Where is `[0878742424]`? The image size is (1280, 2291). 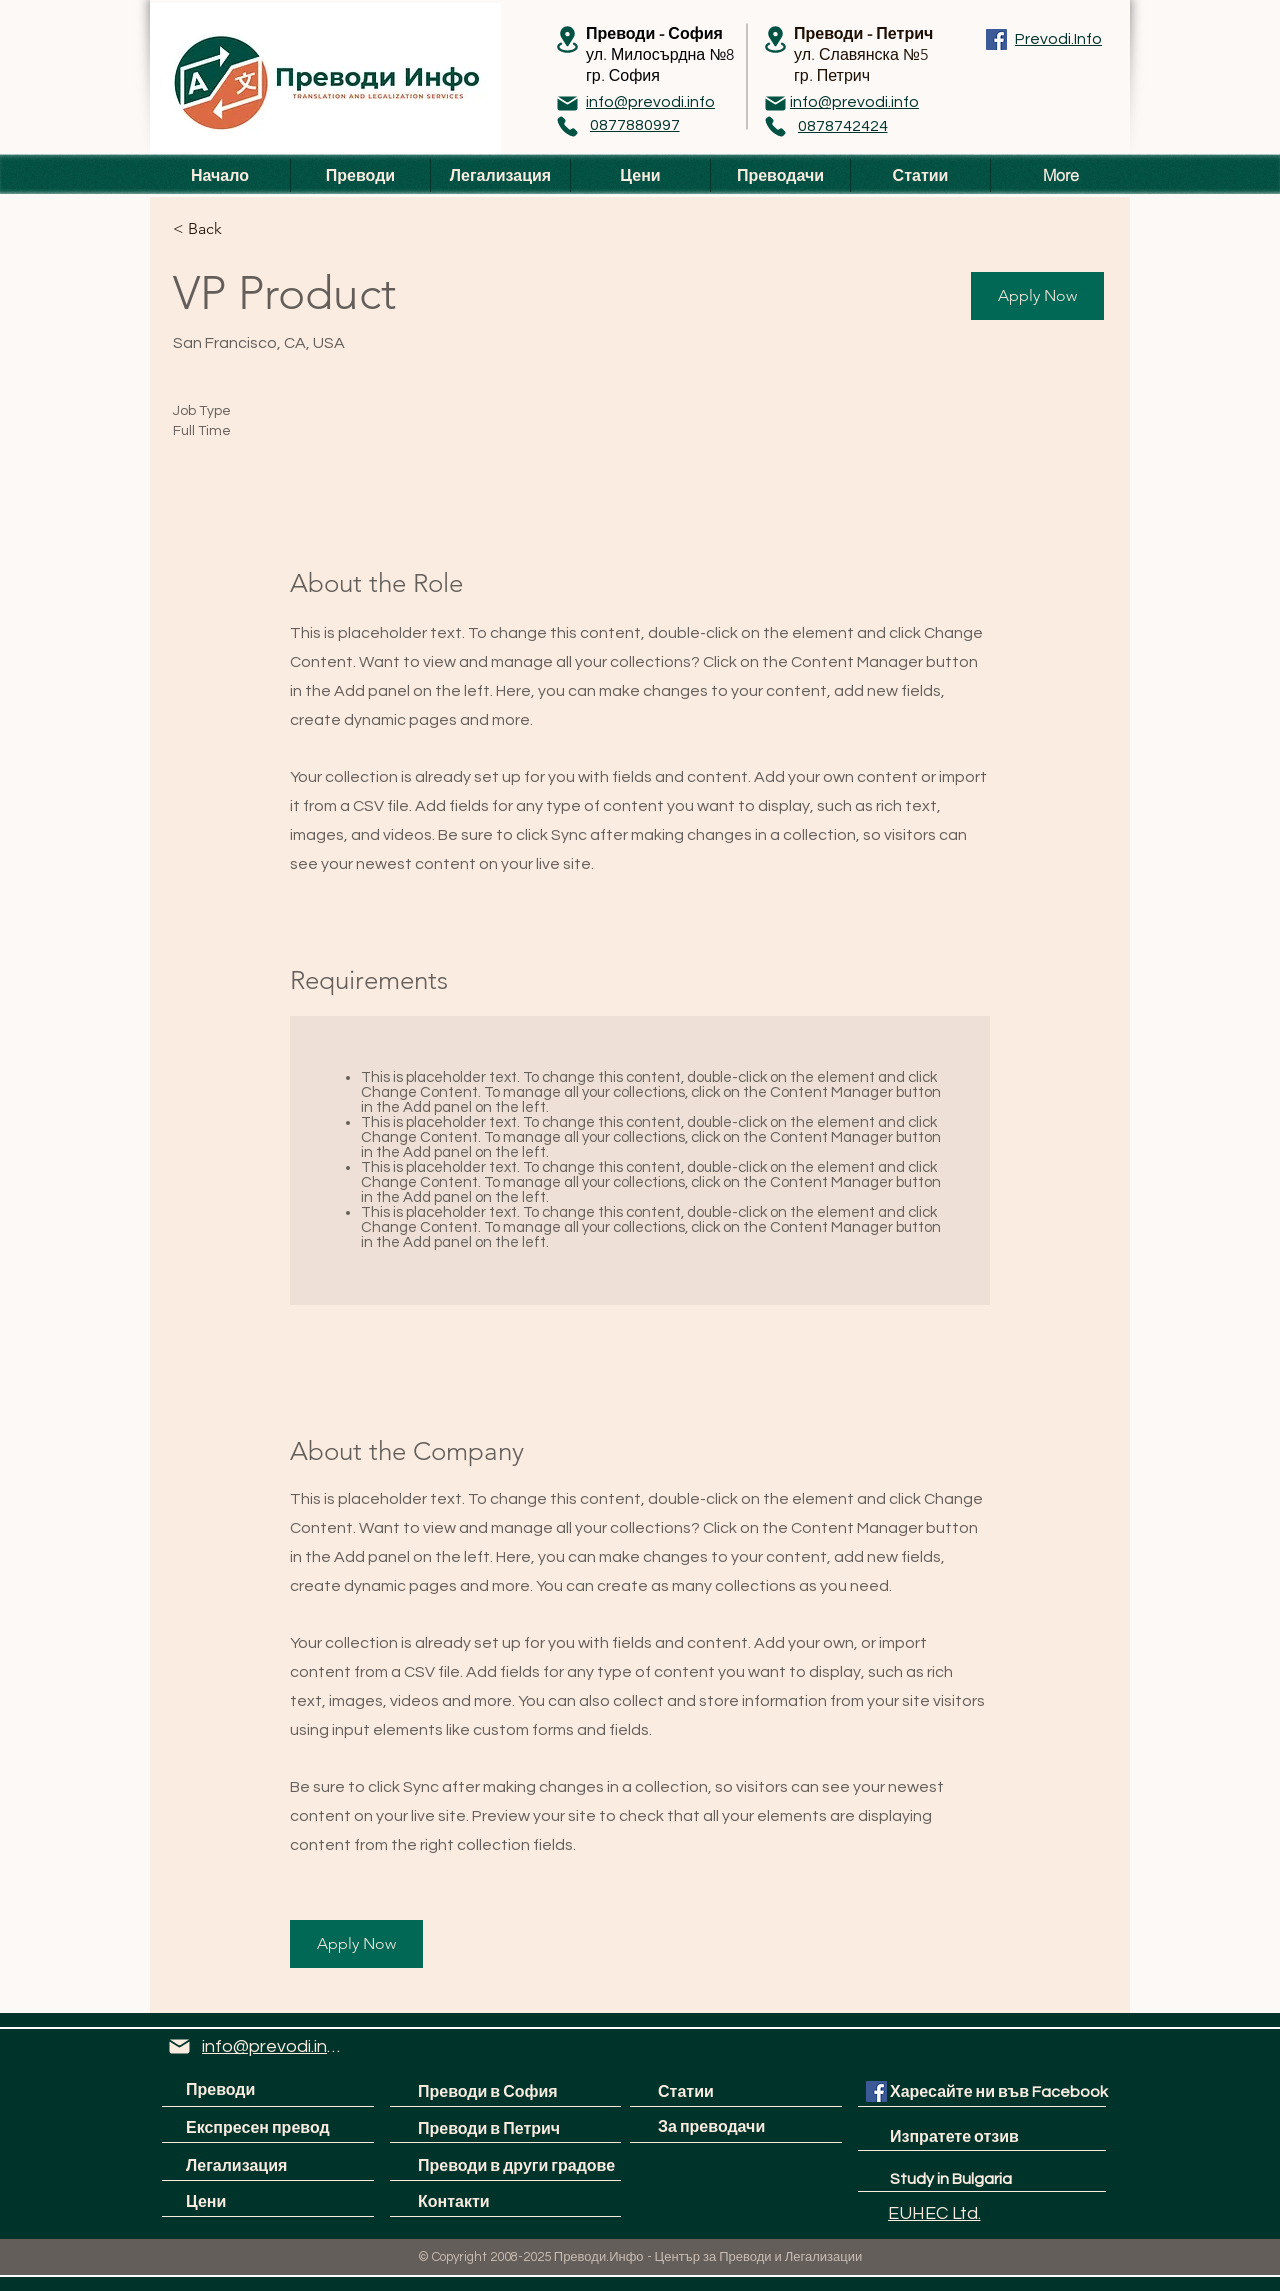 [0878742424] is located at coordinates (842, 126).